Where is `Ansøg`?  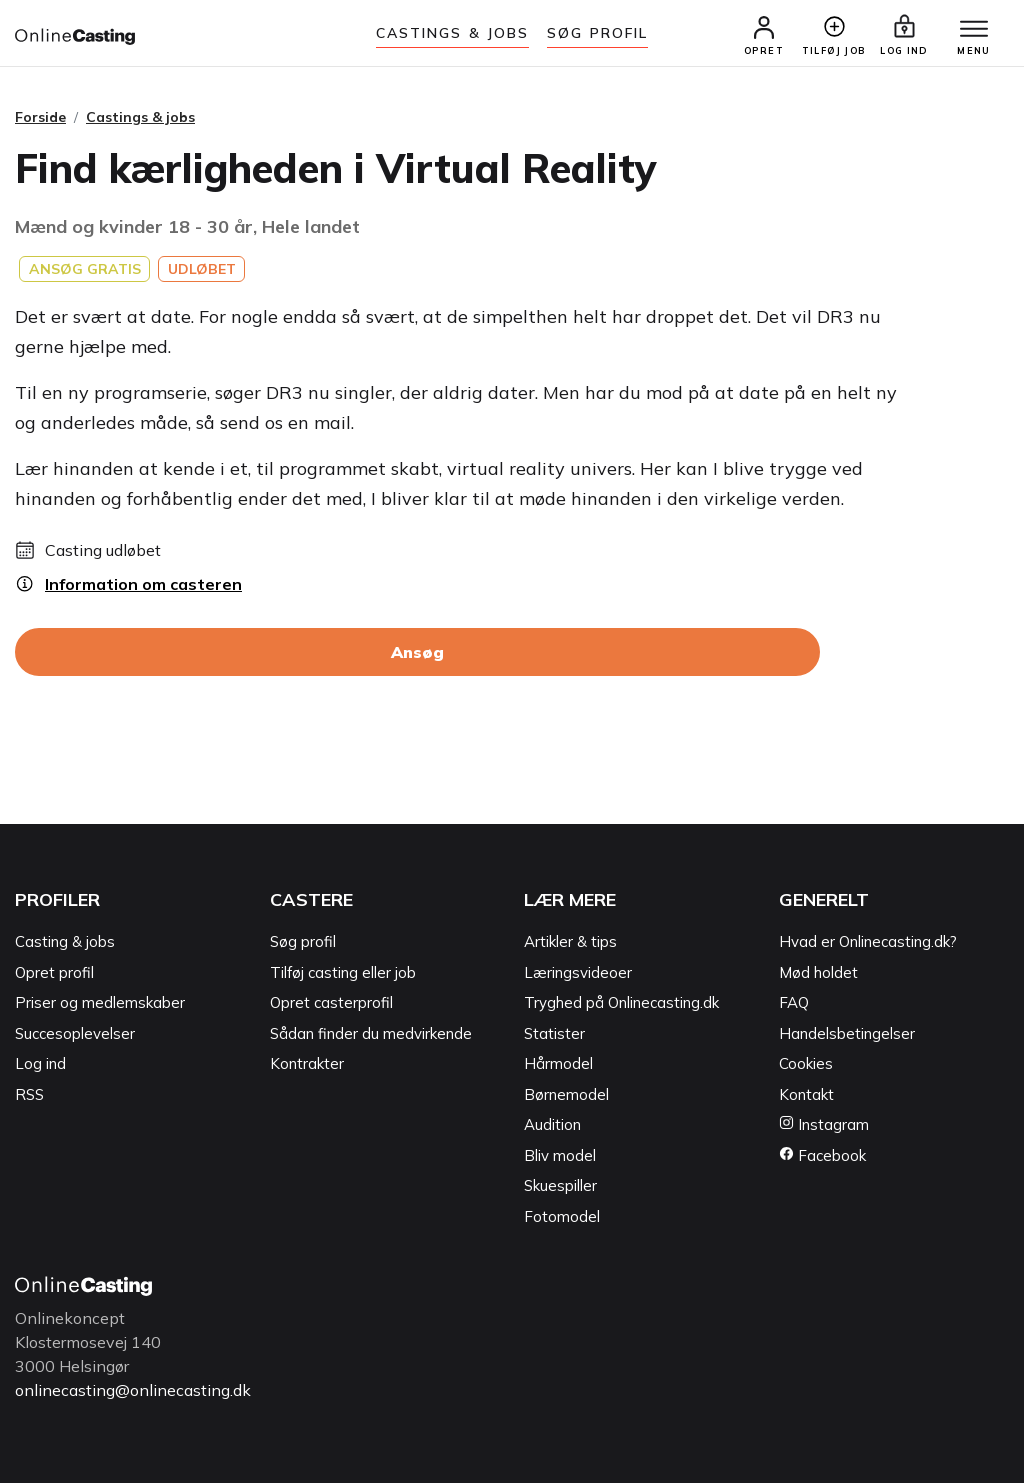 Ansøg is located at coordinates (417, 652).